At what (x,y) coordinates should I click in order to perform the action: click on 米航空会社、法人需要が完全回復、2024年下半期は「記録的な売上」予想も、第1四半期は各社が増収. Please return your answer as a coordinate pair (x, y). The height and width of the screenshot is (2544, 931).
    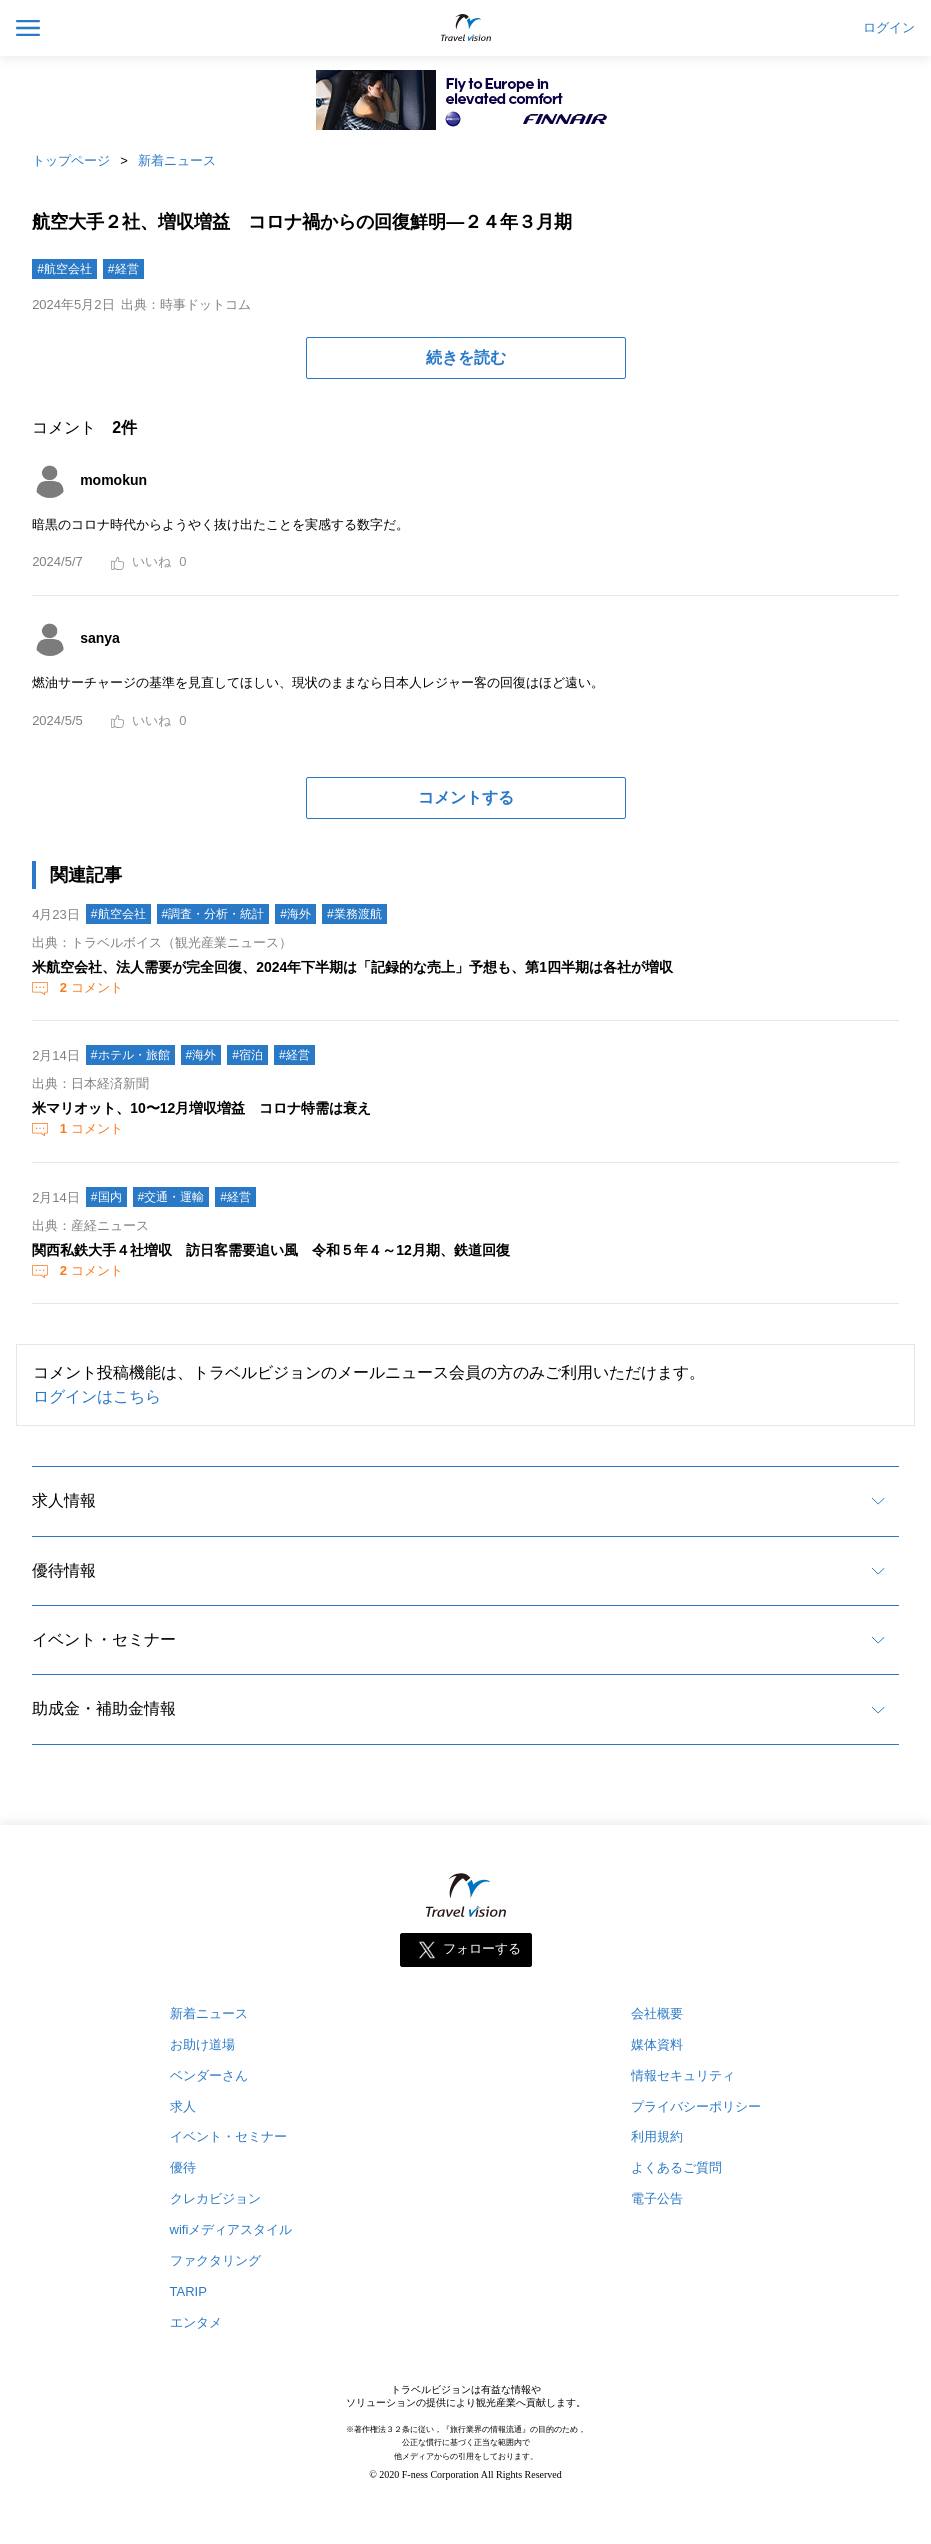
    Looking at the image, I should click on (352, 967).